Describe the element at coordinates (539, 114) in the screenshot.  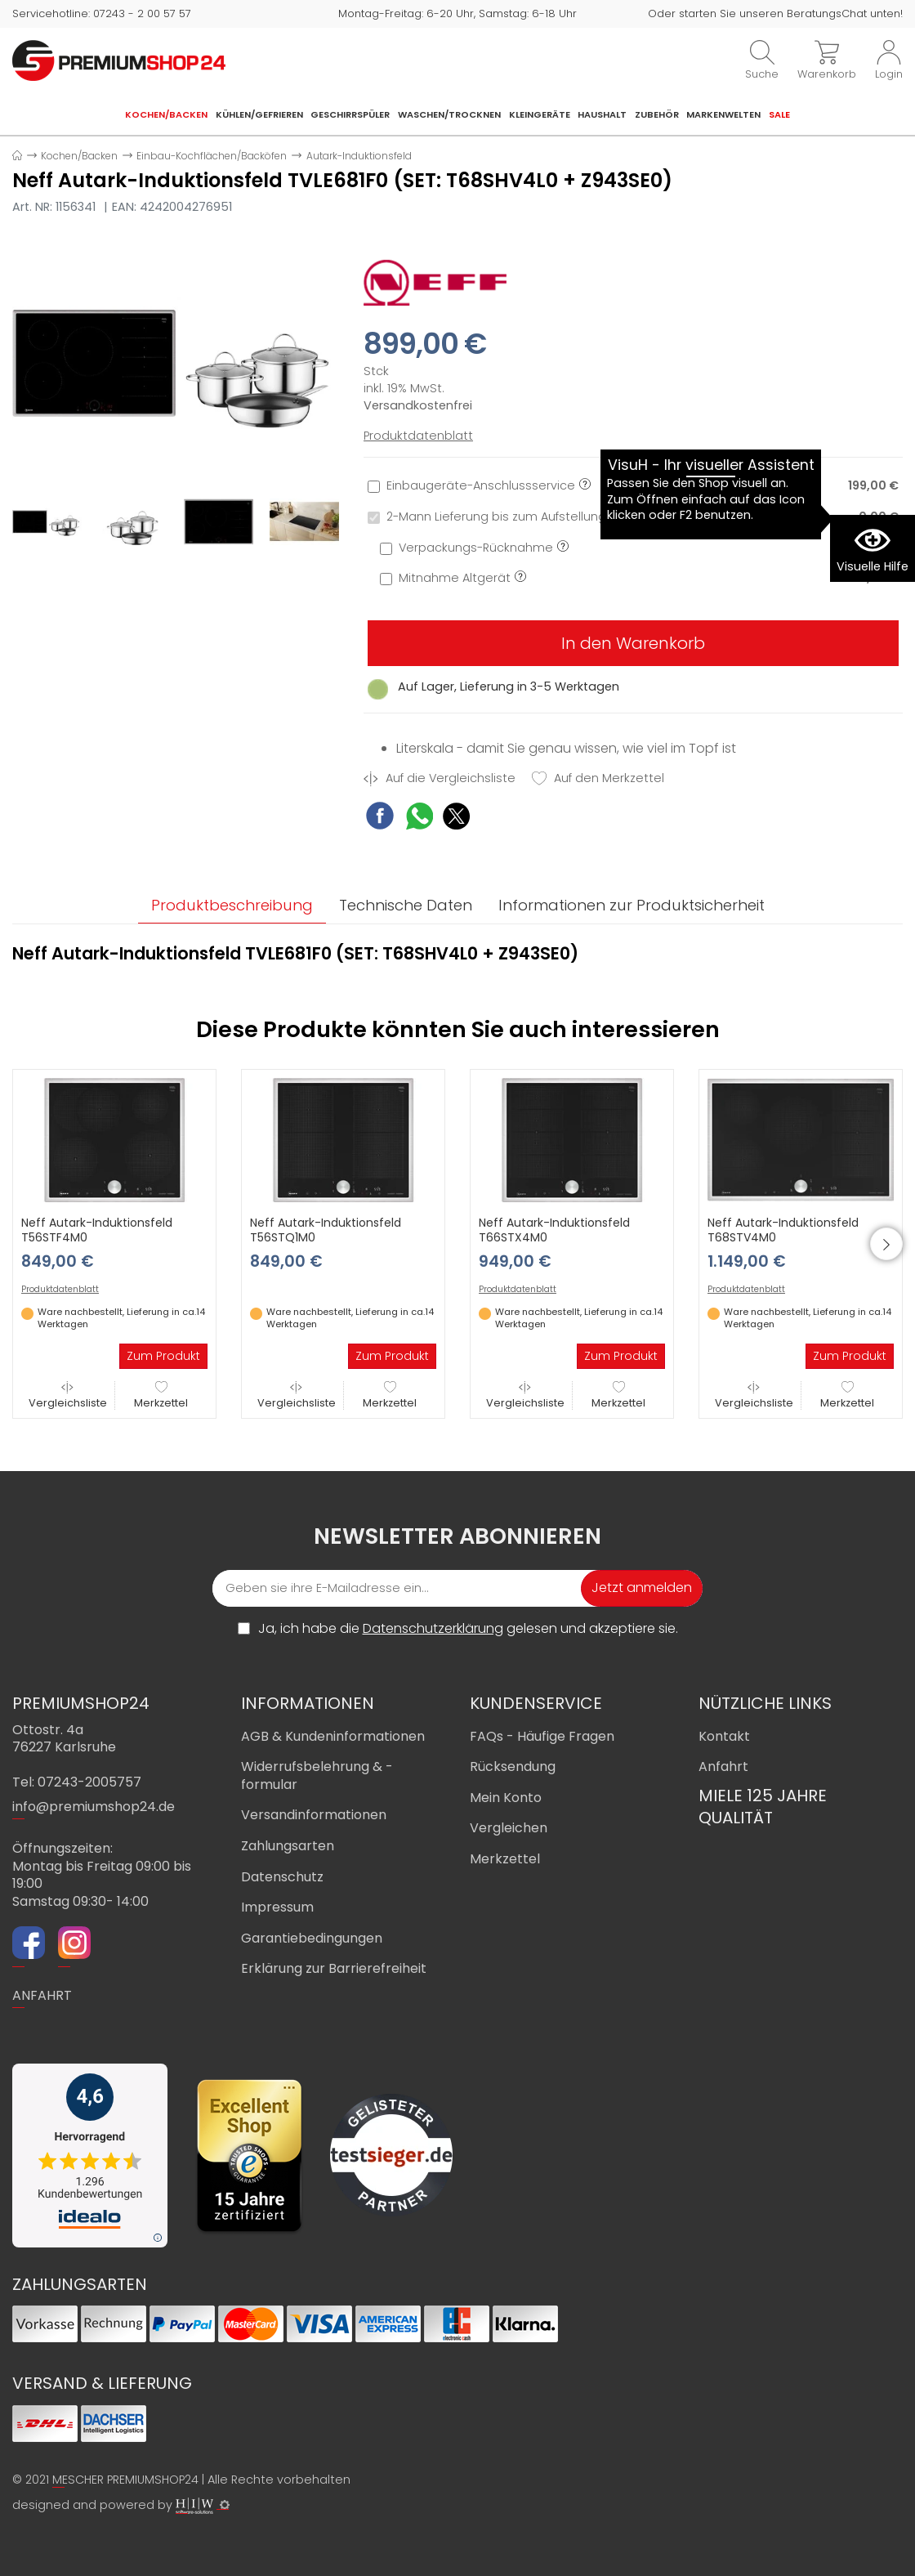
I see `Kleingeräte` at that location.